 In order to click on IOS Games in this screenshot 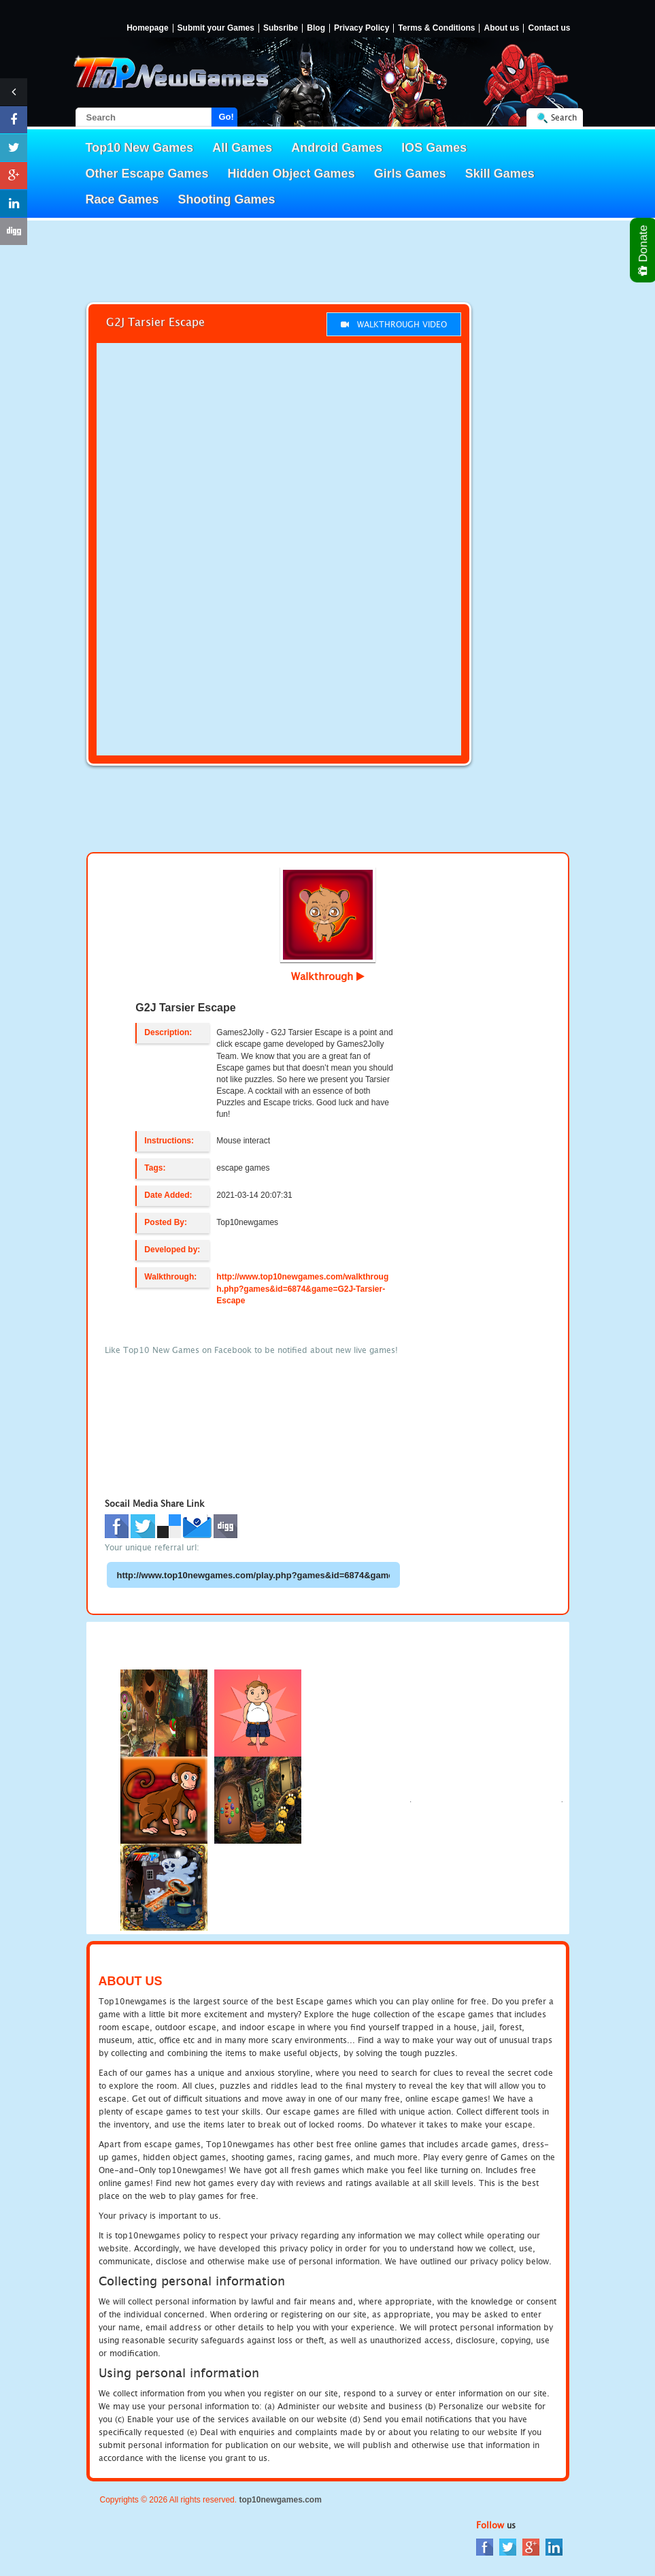, I will do `click(434, 147)`.